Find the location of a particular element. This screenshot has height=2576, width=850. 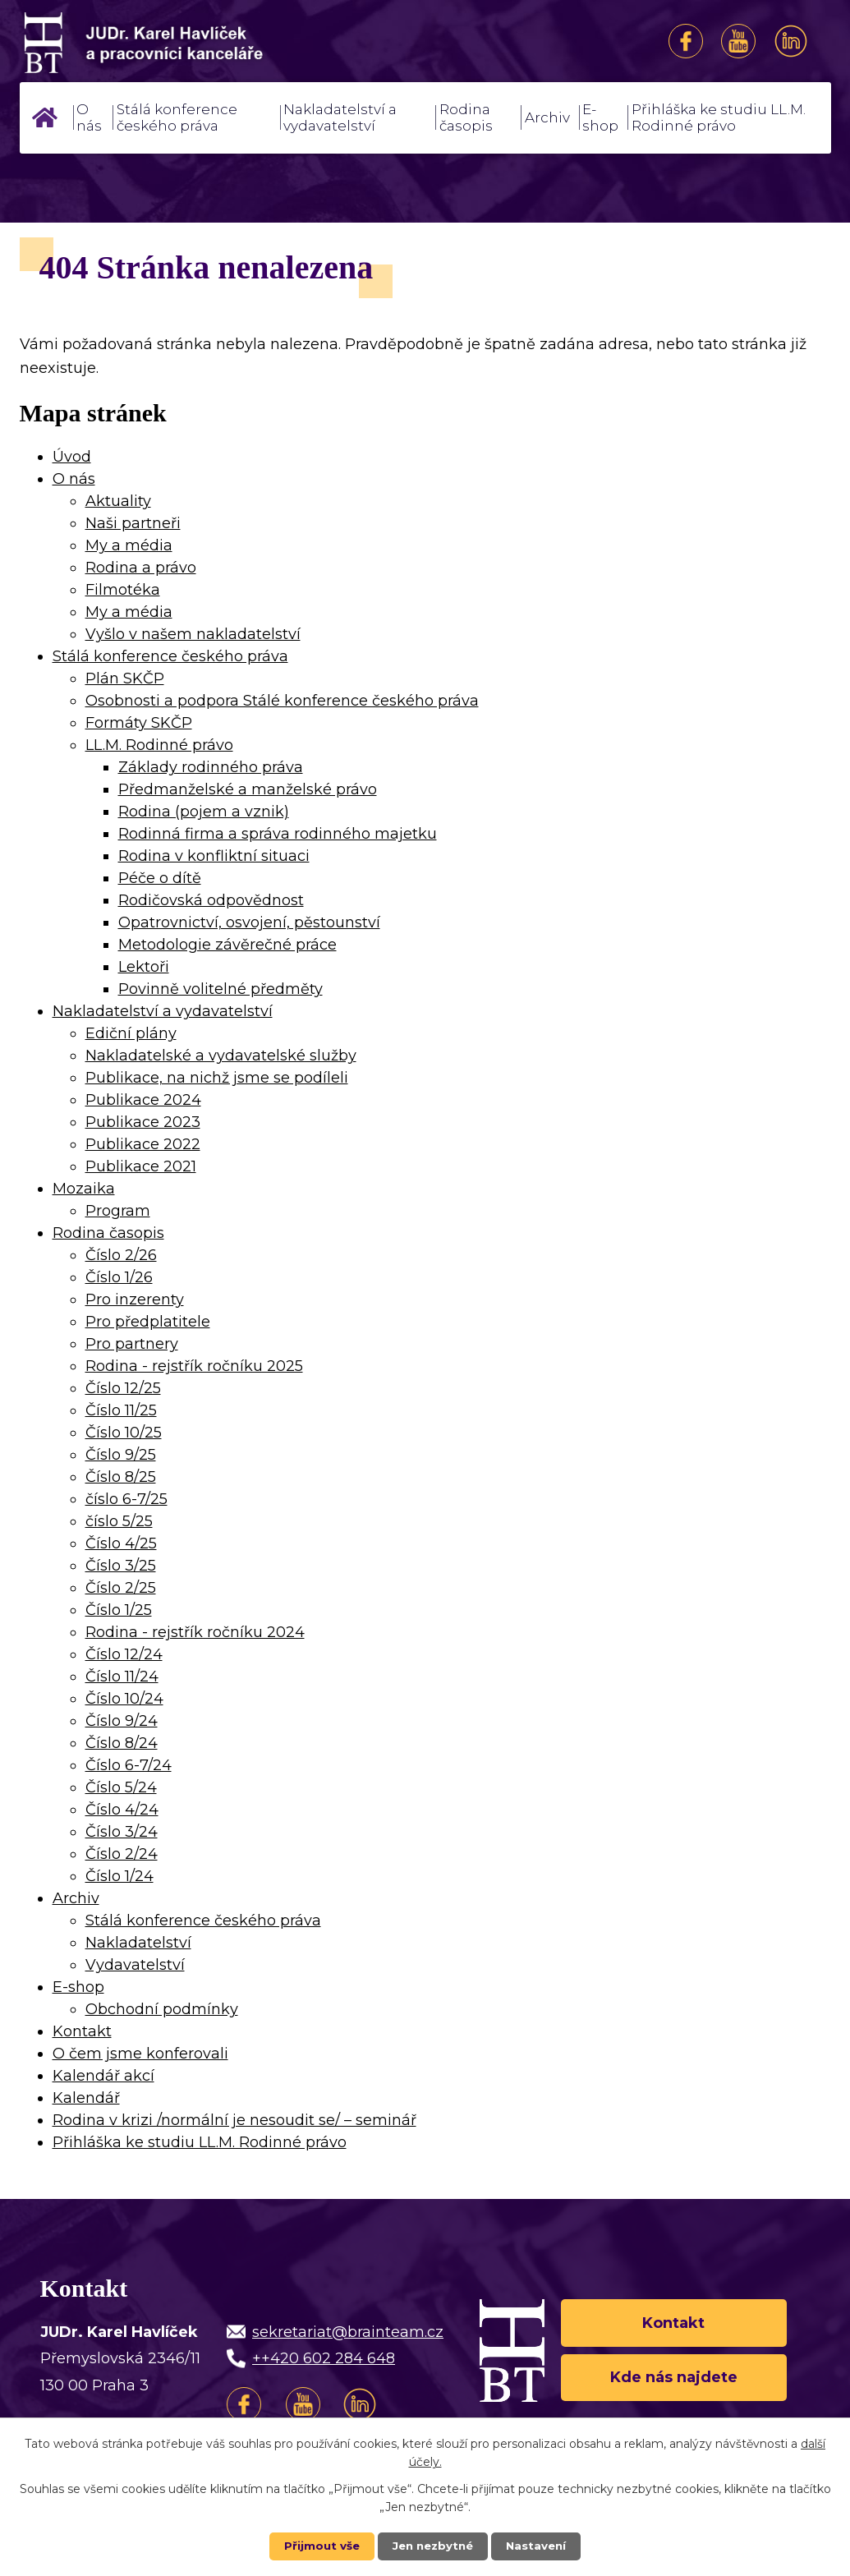

Rodina - rejstřík ročníku 2025 is located at coordinates (194, 1366).